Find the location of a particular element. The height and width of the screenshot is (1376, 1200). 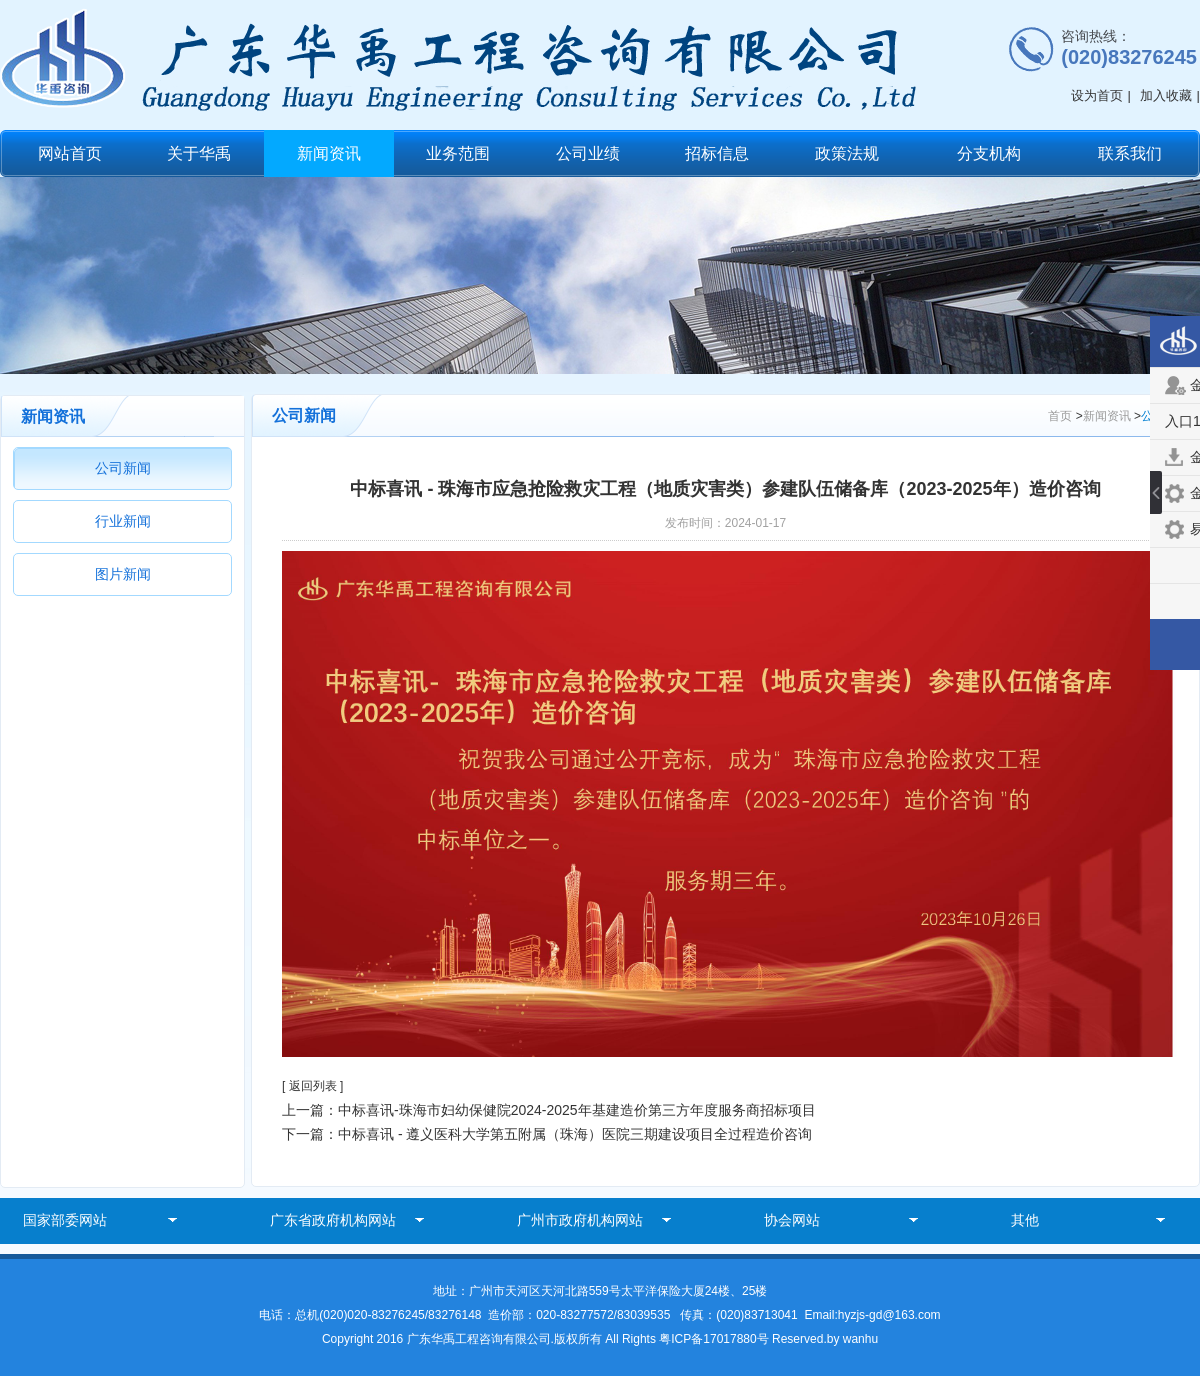

联系我们 is located at coordinates (1130, 153).